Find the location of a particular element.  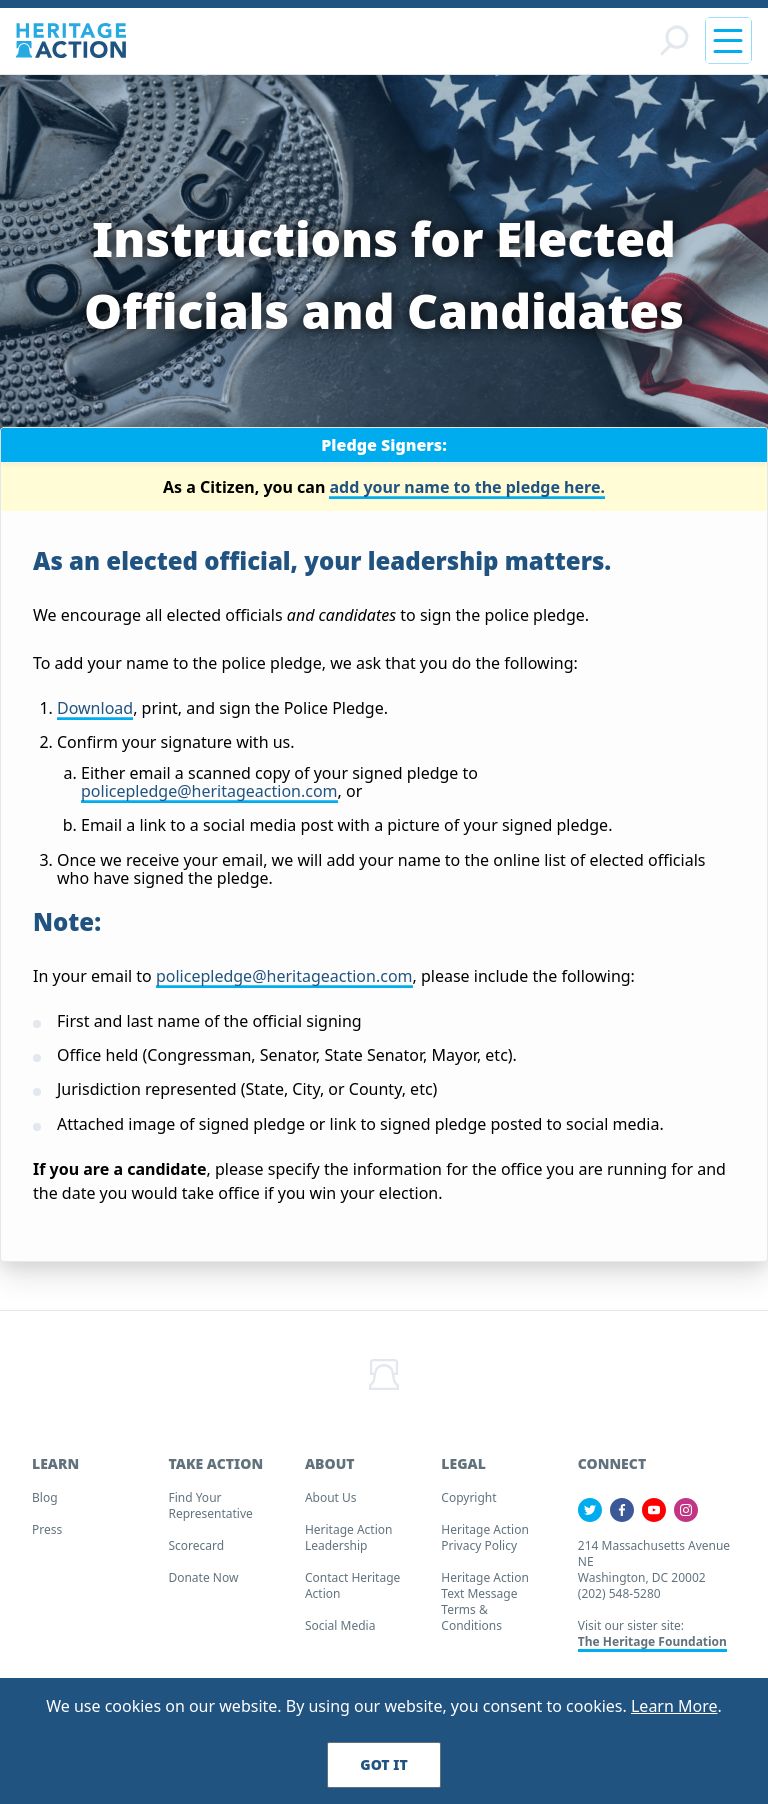

policepledge@heritageaction.com is located at coordinates (209, 797).